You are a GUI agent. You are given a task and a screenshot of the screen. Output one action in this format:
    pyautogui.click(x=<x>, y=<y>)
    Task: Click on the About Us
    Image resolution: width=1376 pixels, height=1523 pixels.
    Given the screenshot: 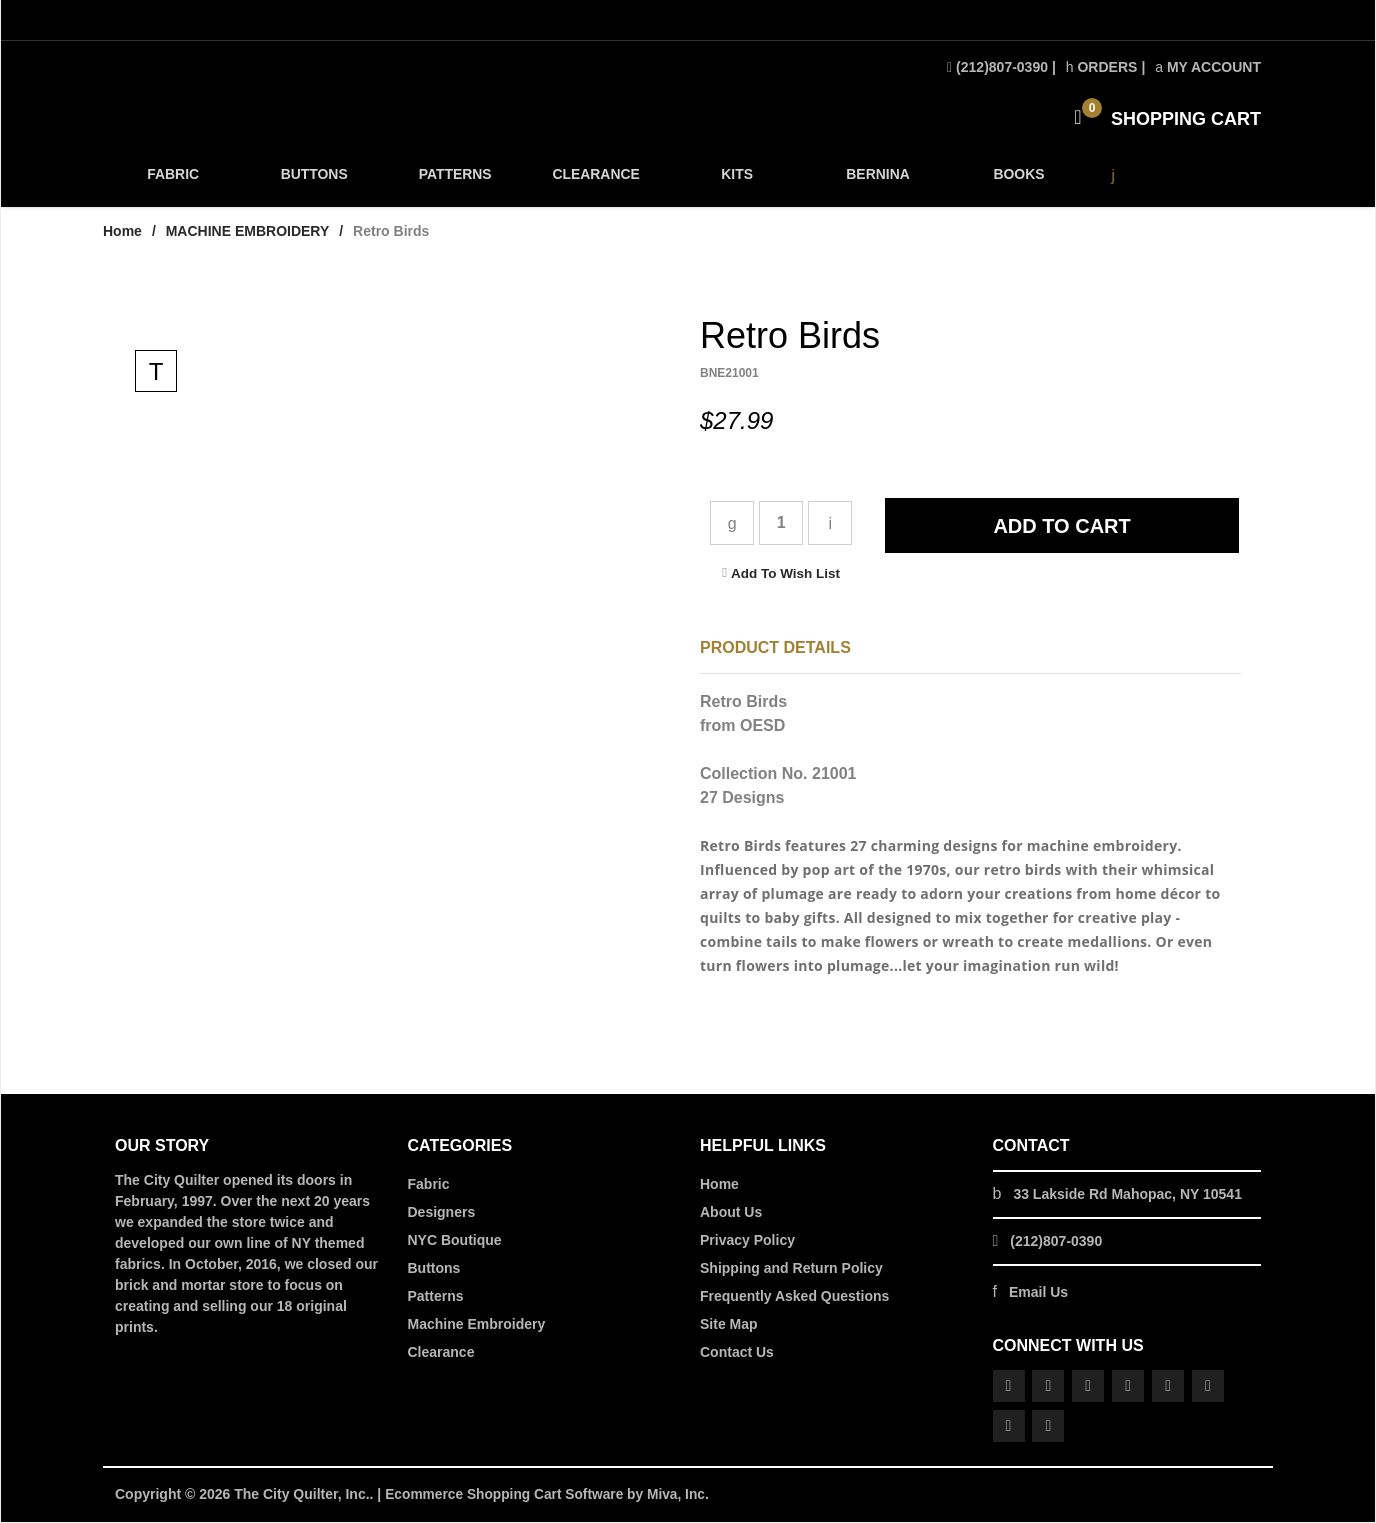 What is the action you would take?
    pyautogui.click(x=731, y=1214)
    